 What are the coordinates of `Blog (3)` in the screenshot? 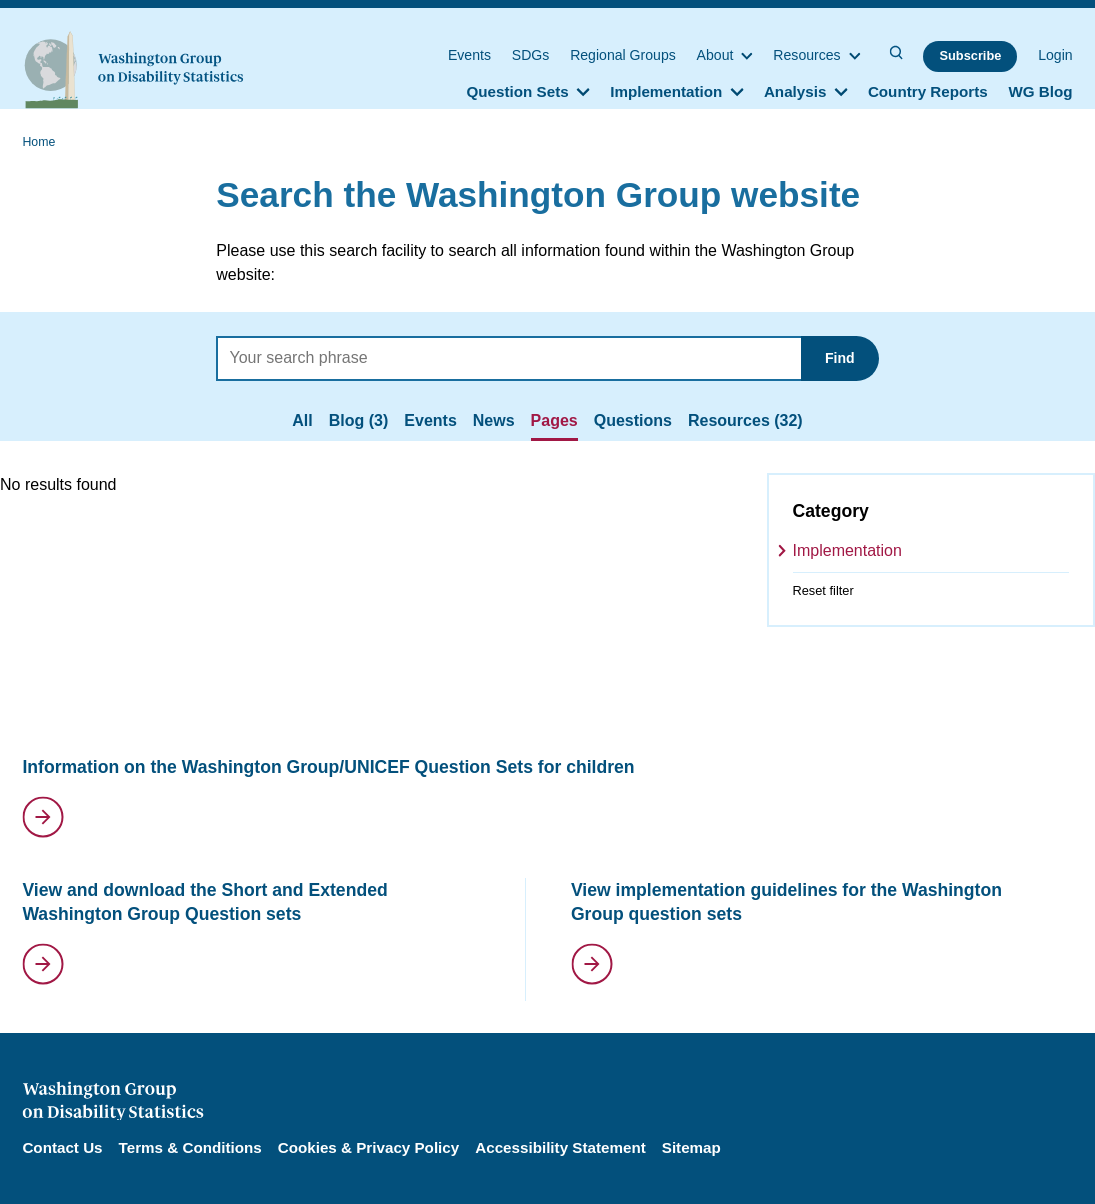 It's located at (359, 420).